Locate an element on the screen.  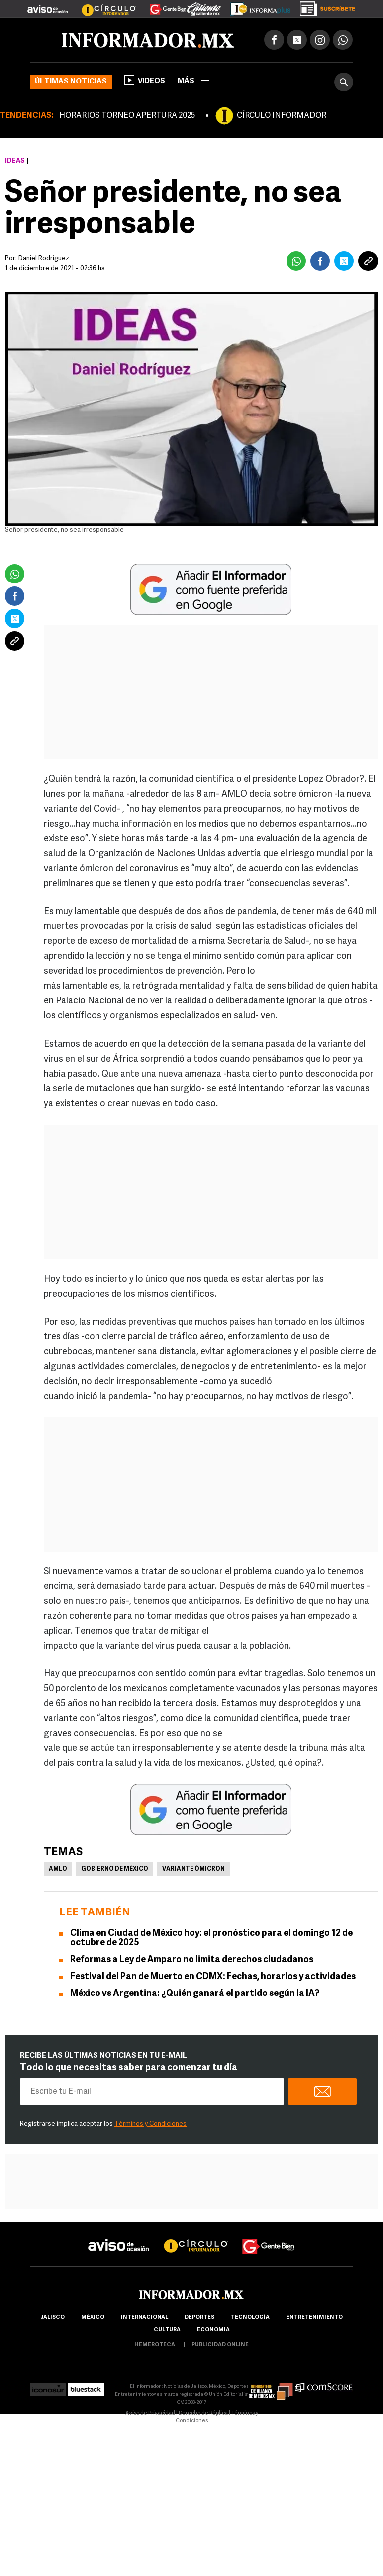
Festival del Pan de Muerto en CDMX: Fechas, horarios y actividades is located at coordinates (213, 1977).